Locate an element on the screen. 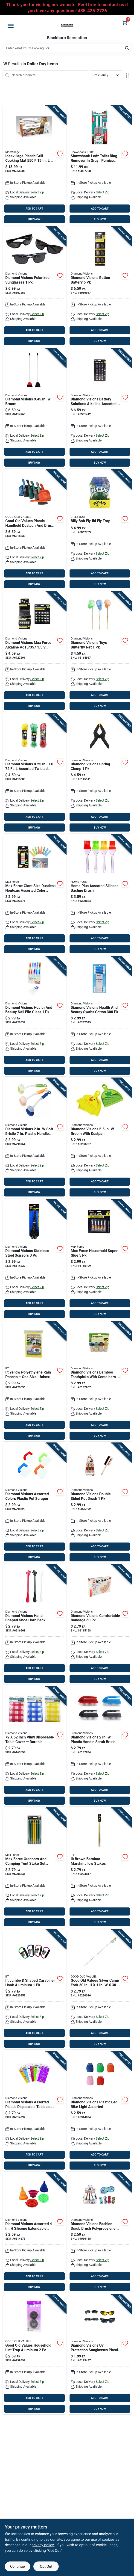  [Go to diamond-visions-stainless-steel-scissors-856434024057 product page] is located at coordinates (34, 1260).